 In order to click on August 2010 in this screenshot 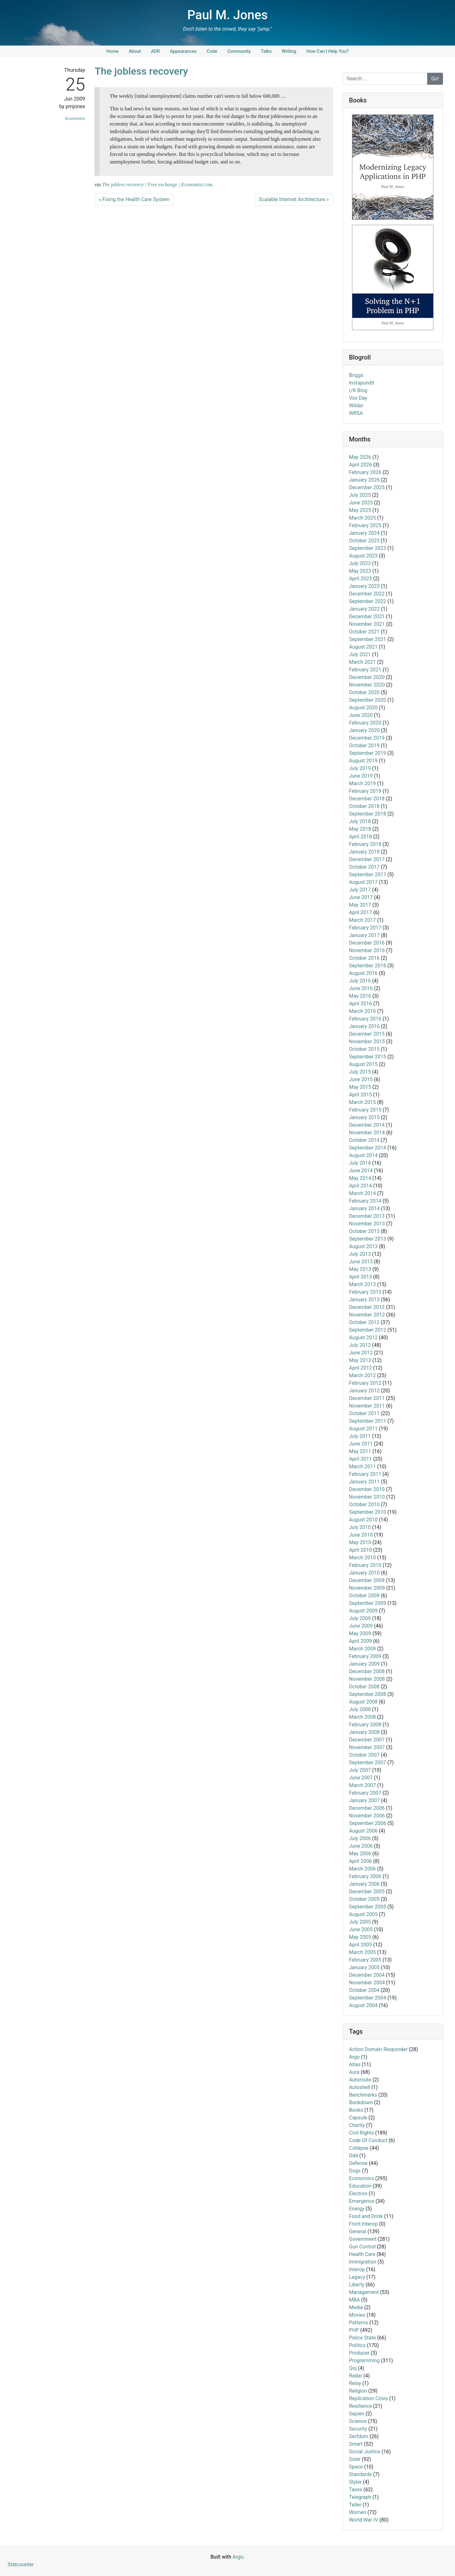, I will do `click(363, 1520)`.